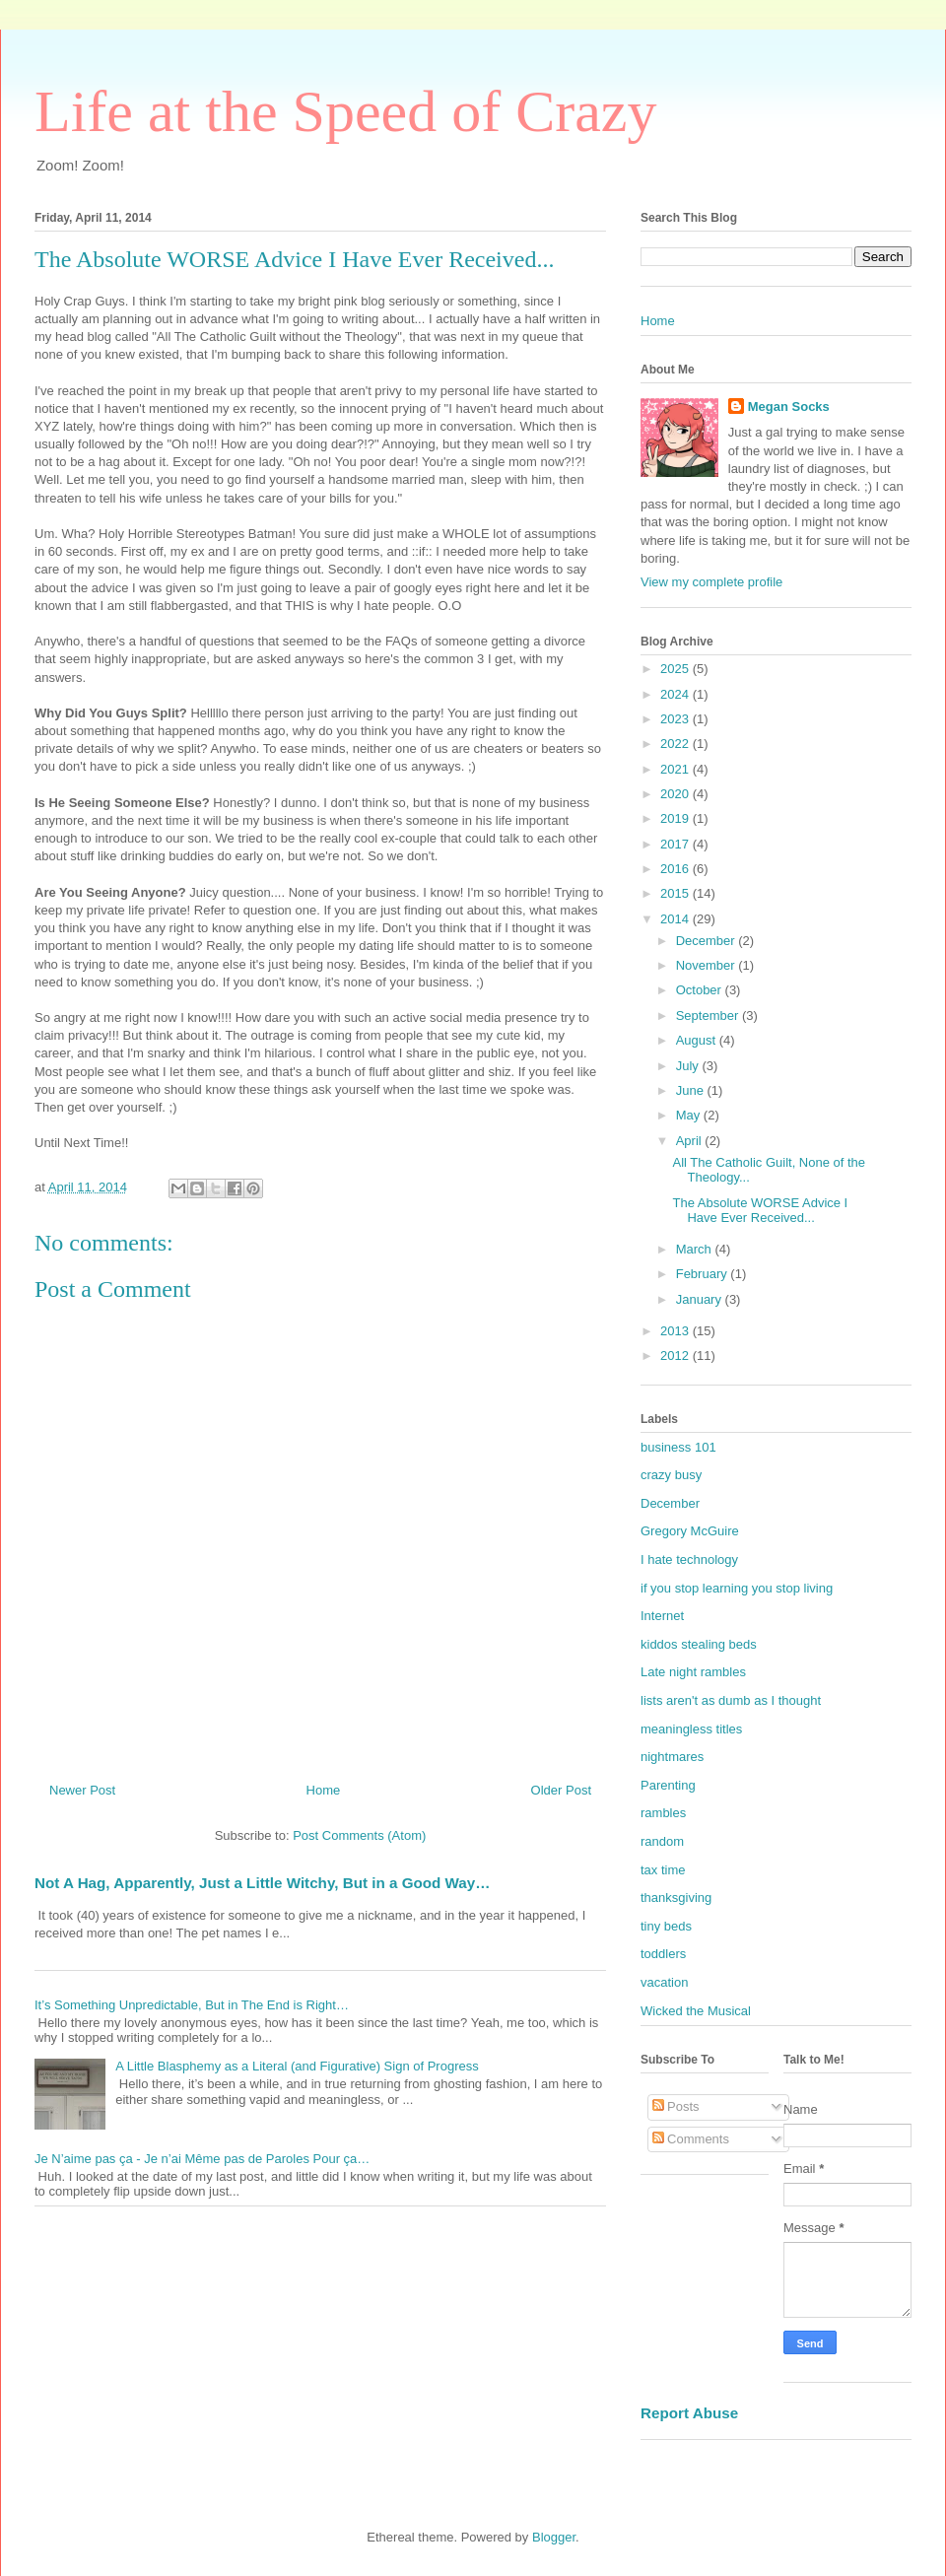 This screenshot has height=2576, width=946. I want to click on tiny beds, so click(666, 1926).